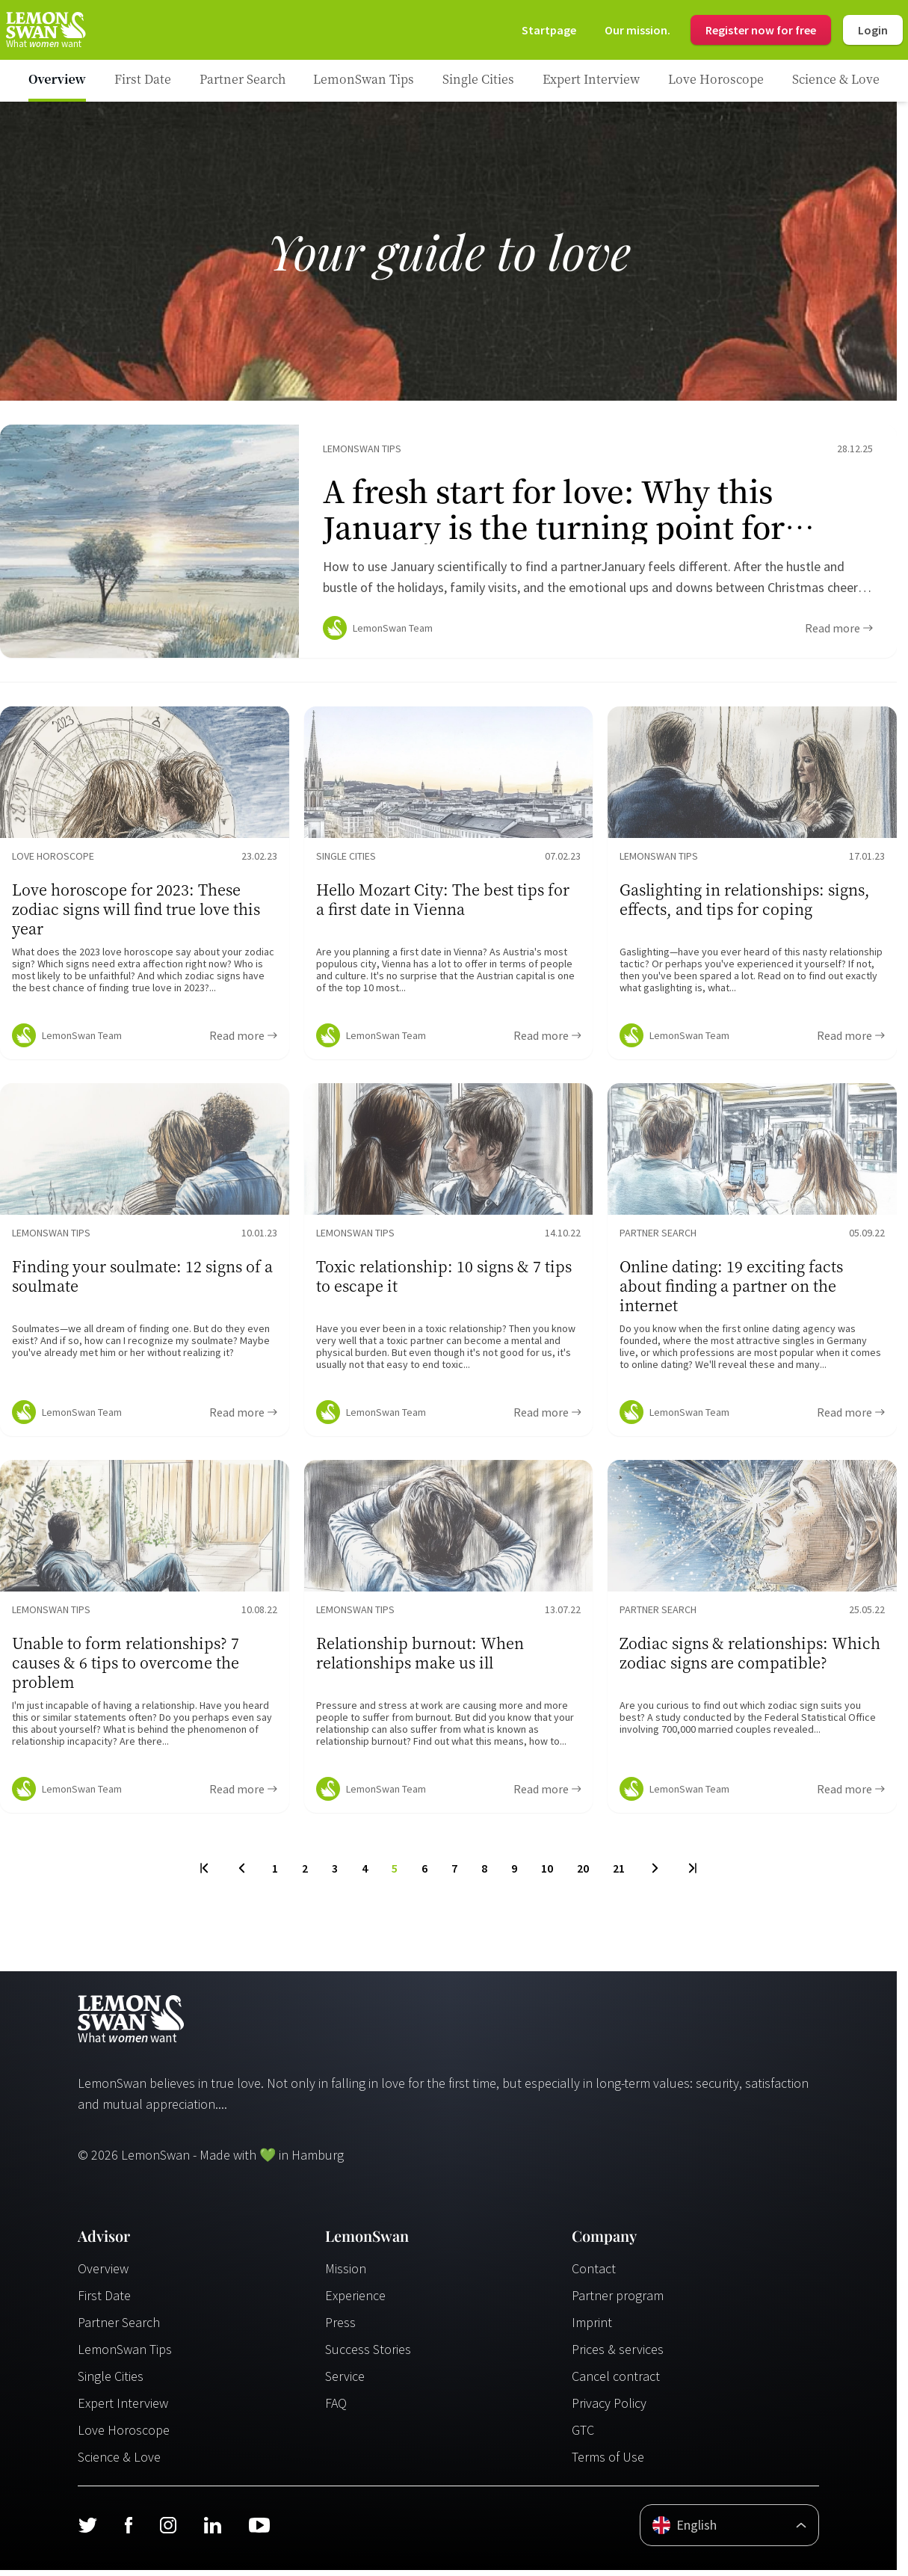 This screenshot has width=908, height=2576. I want to click on Expert Interview [Experteninterview], so click(123, 2409).